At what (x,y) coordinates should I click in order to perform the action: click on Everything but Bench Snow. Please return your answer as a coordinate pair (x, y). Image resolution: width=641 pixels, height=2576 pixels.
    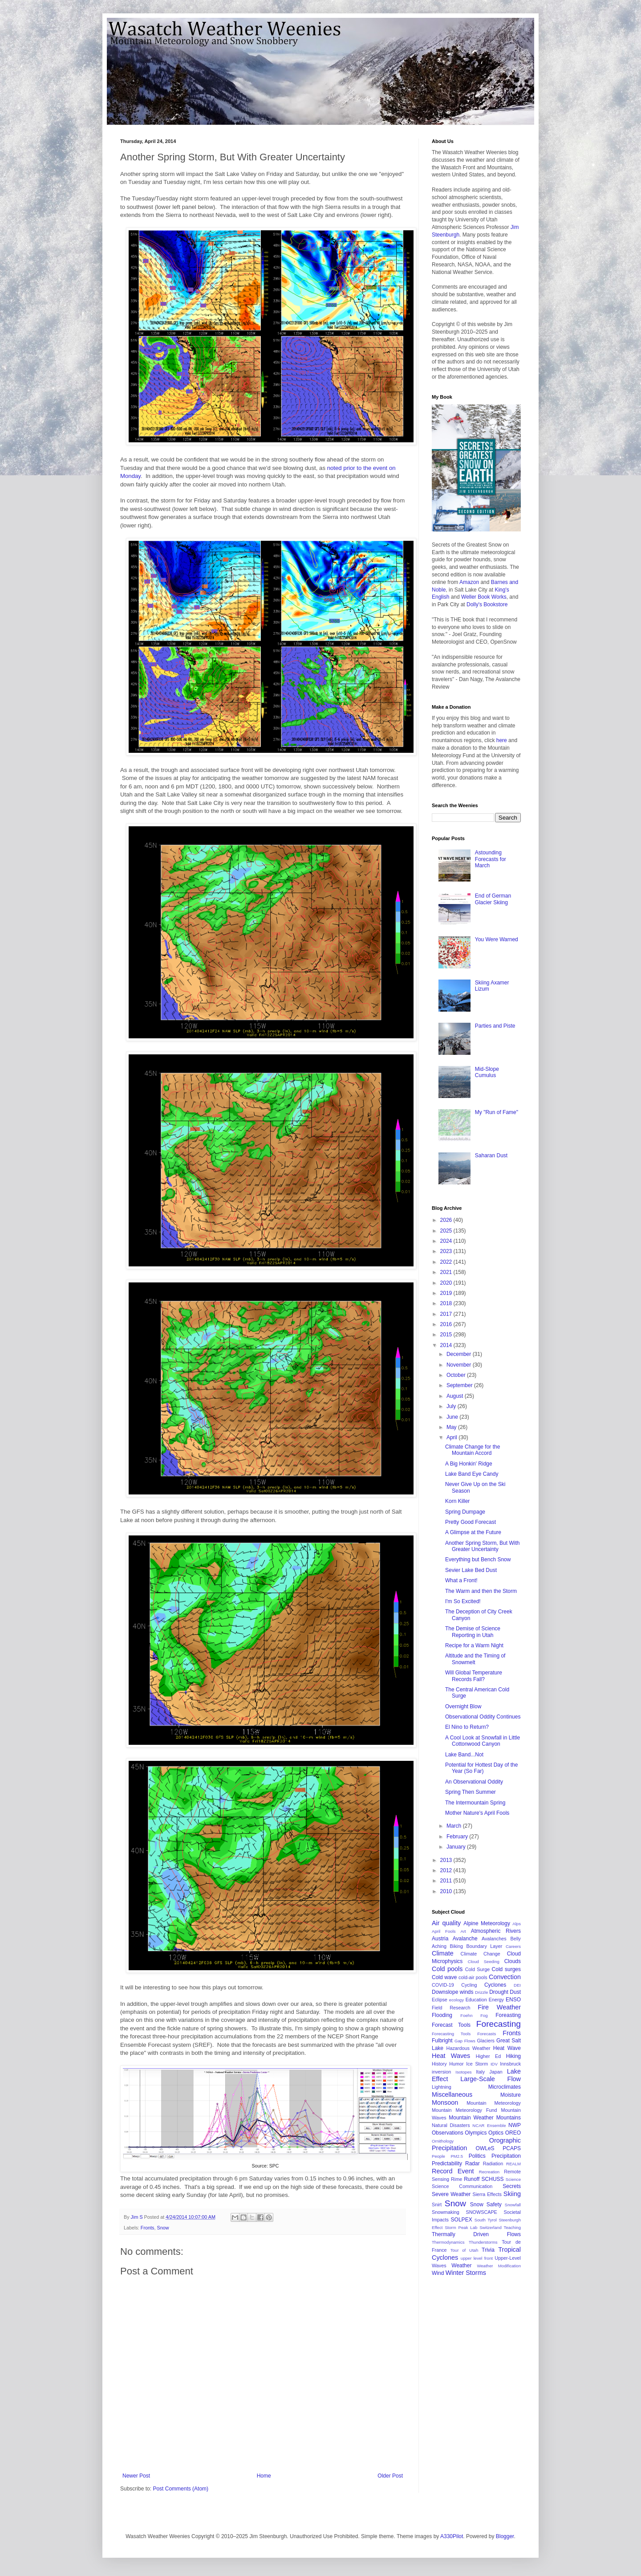
    Looking at the image, I should click on (478, 1559).